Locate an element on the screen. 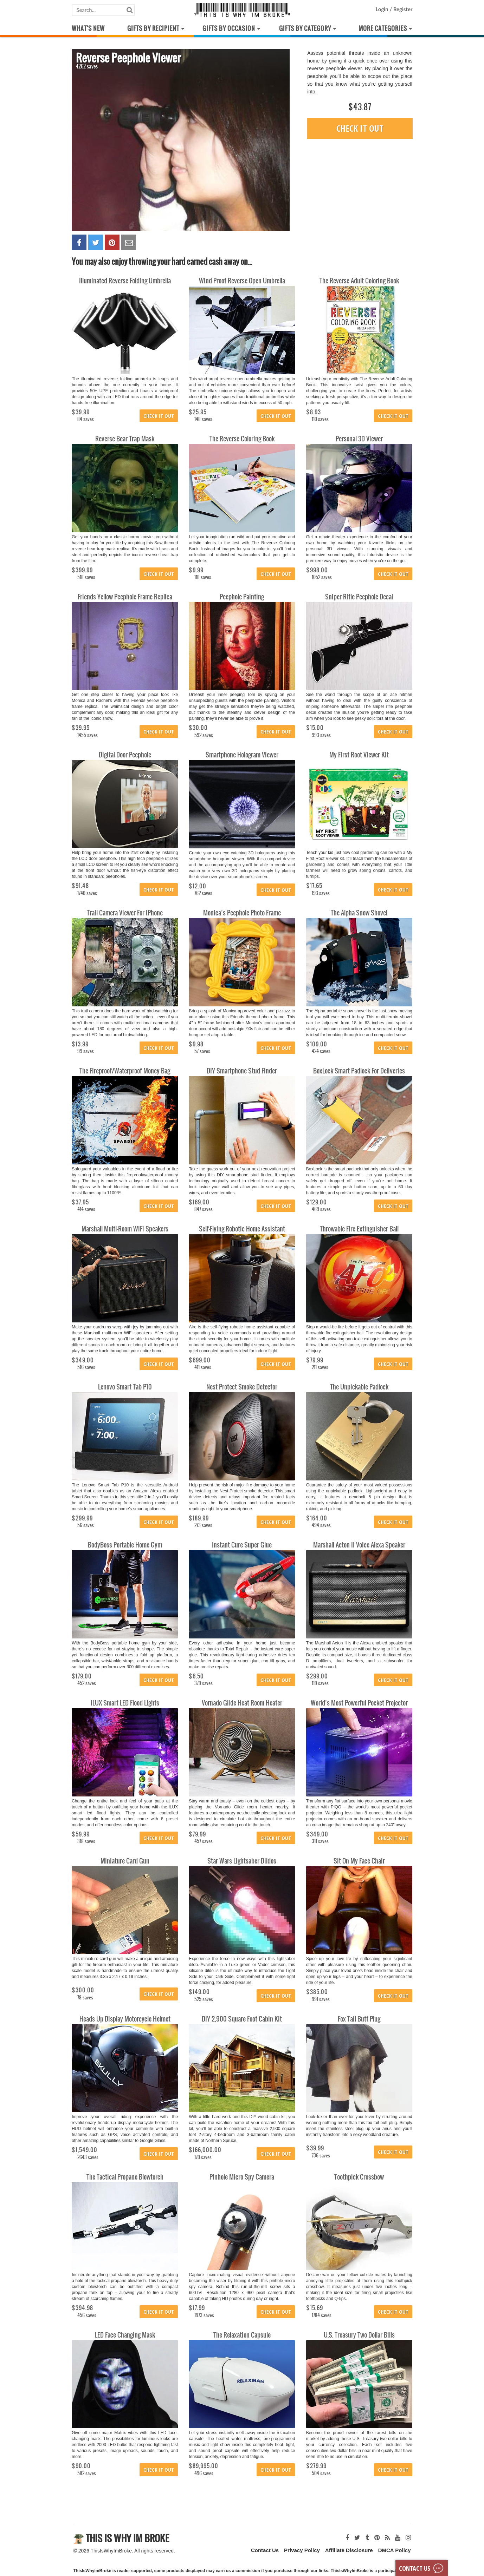  452 saves is located at coordinates (86, 1683).